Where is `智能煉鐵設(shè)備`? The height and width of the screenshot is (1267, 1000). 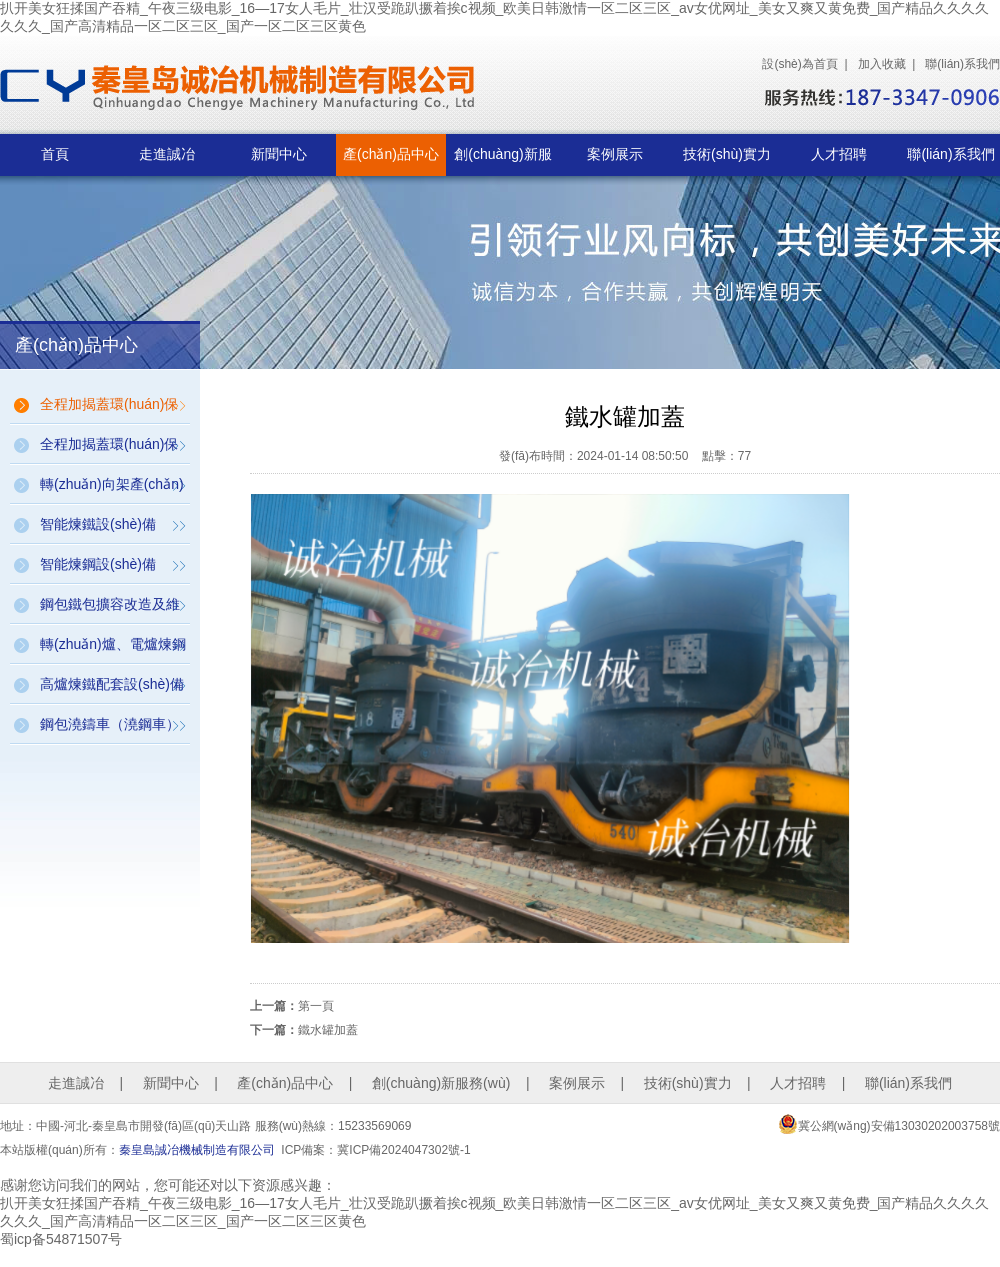
智能煉鐵設(shè)備 is located at coordinates (98, 524).